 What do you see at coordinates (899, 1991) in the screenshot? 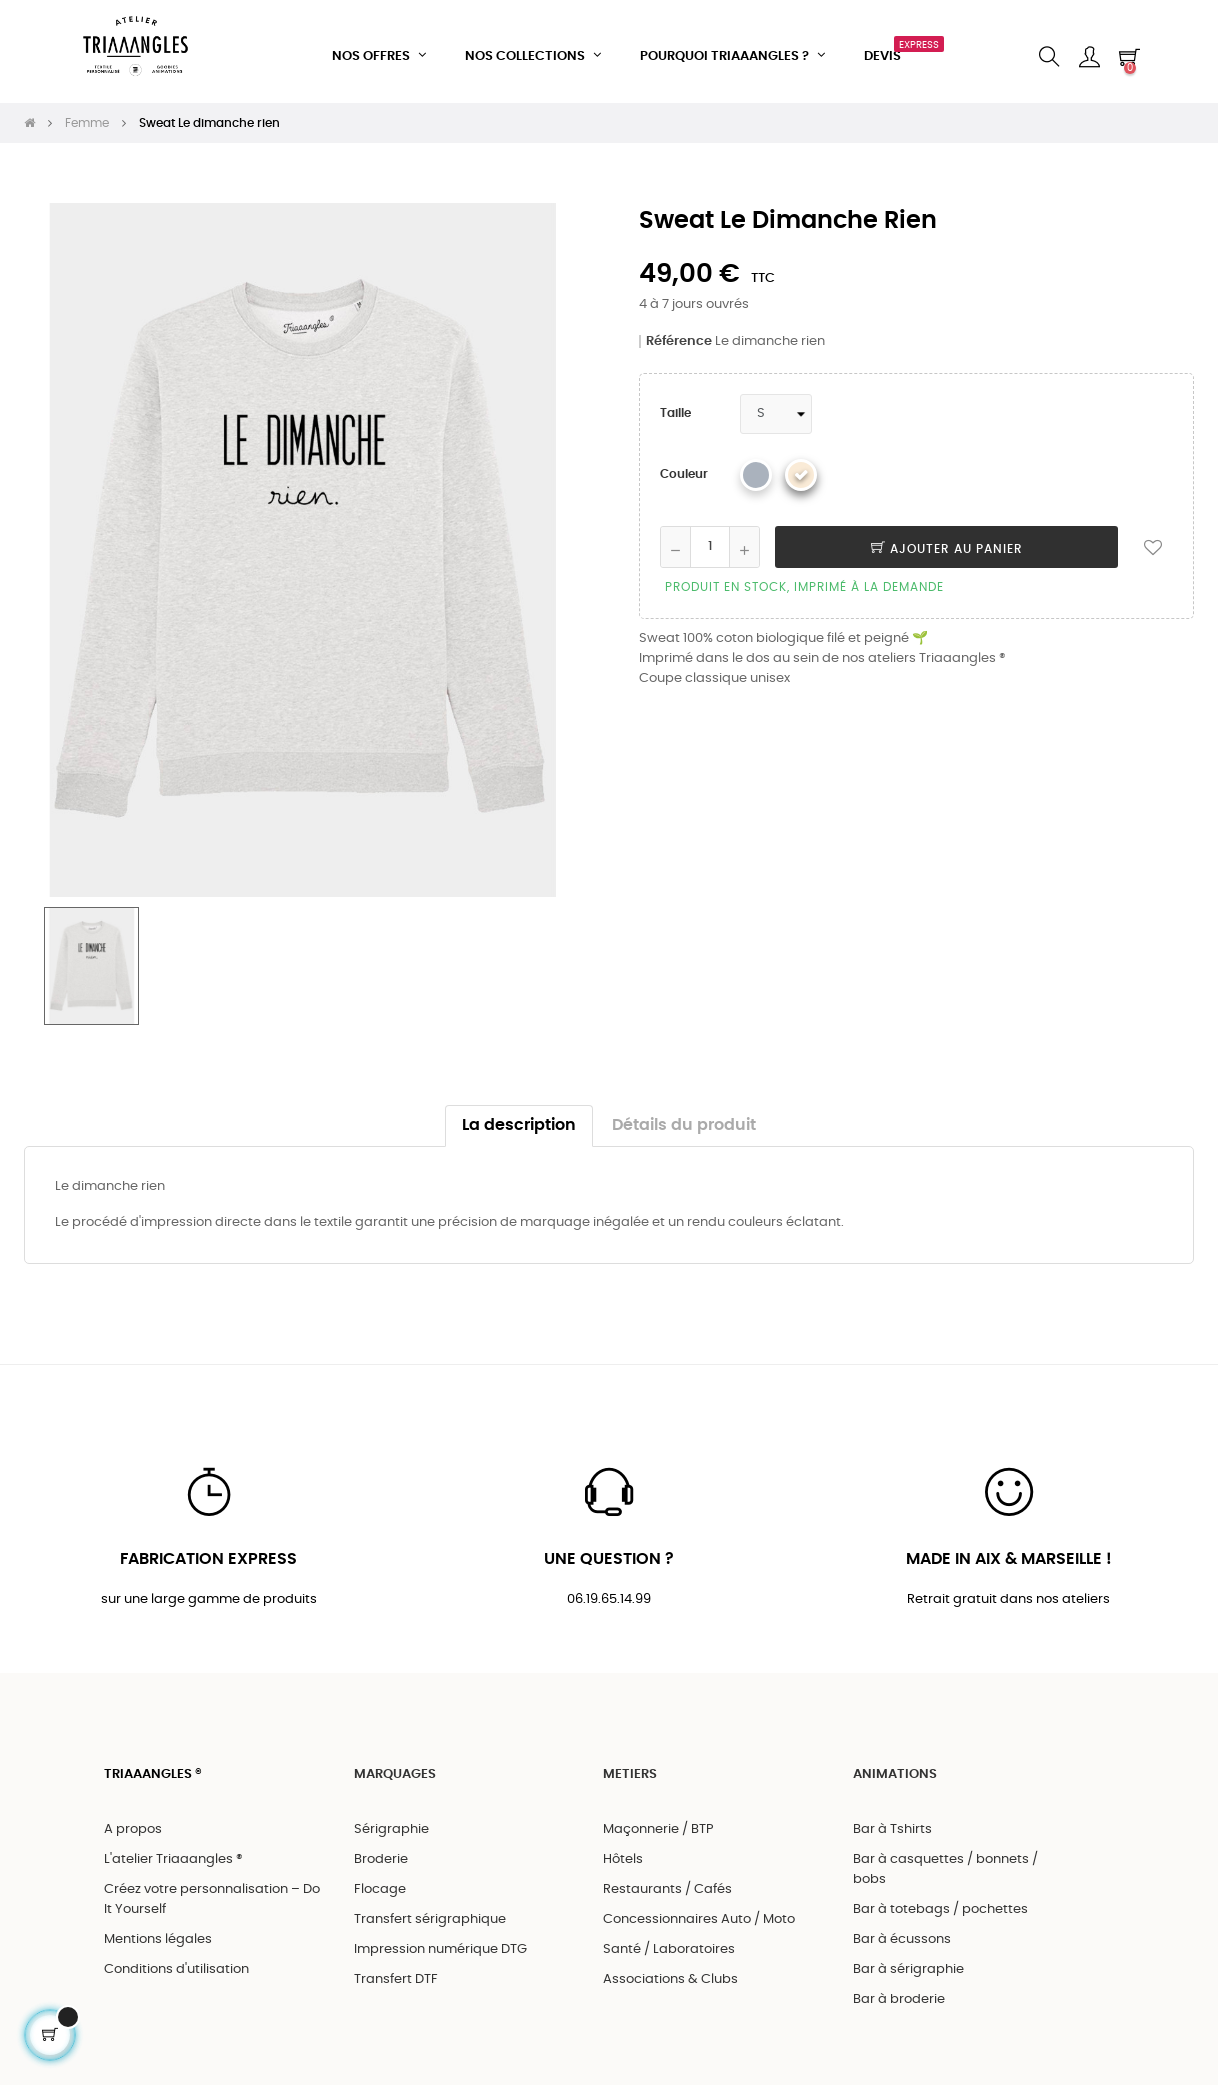
I see `Bar à broderie` at bounding box center [899, 1991].